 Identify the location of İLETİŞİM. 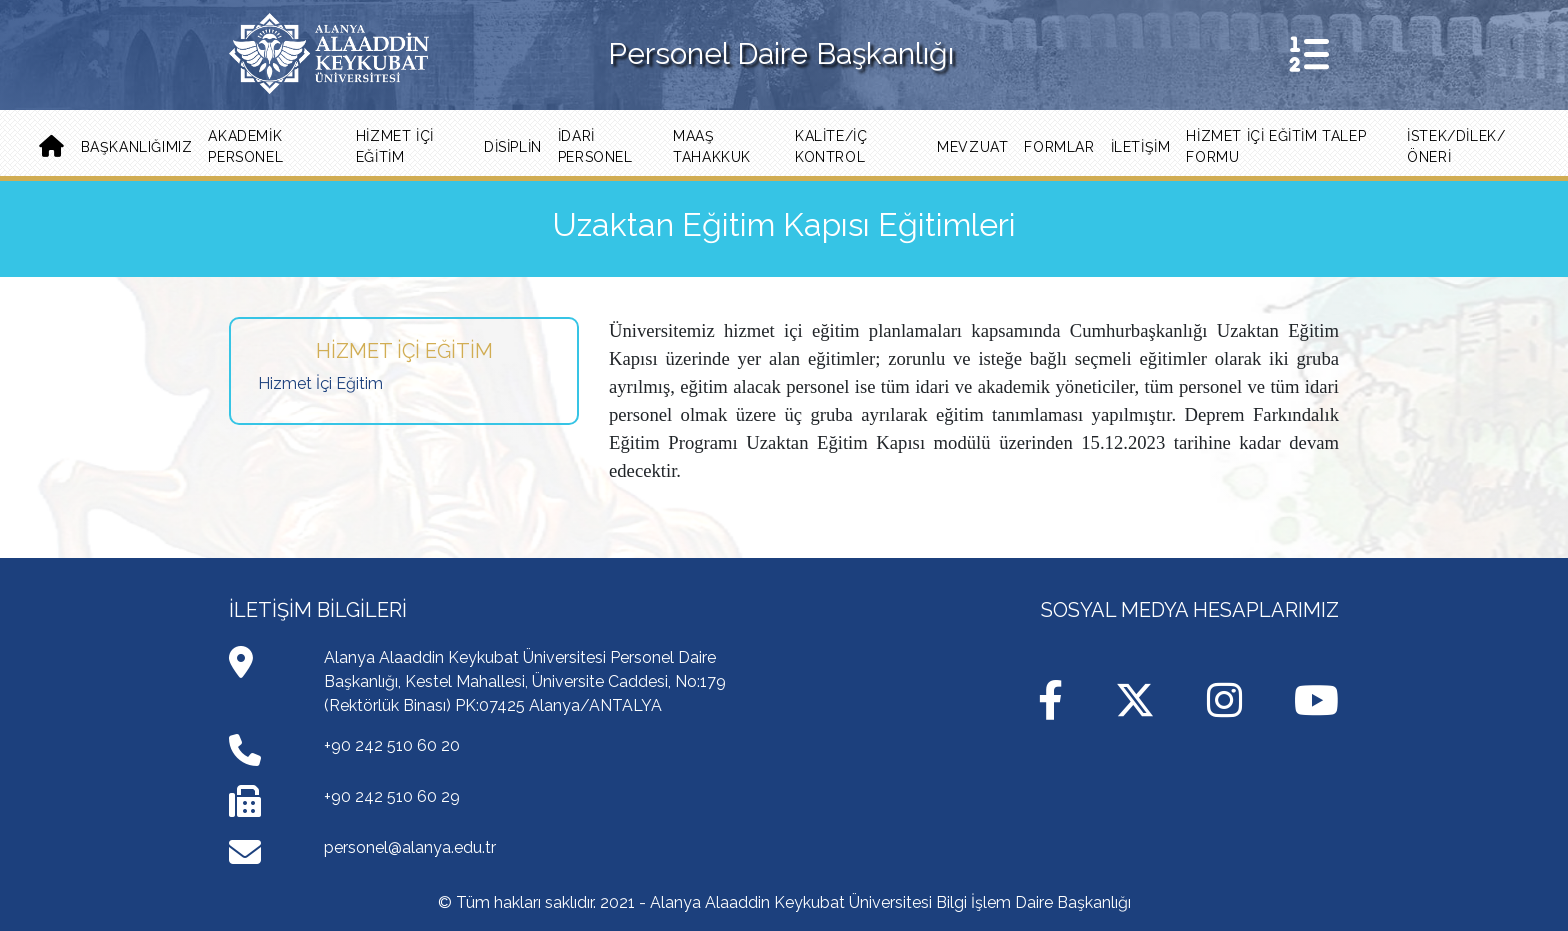
(1141, 147).